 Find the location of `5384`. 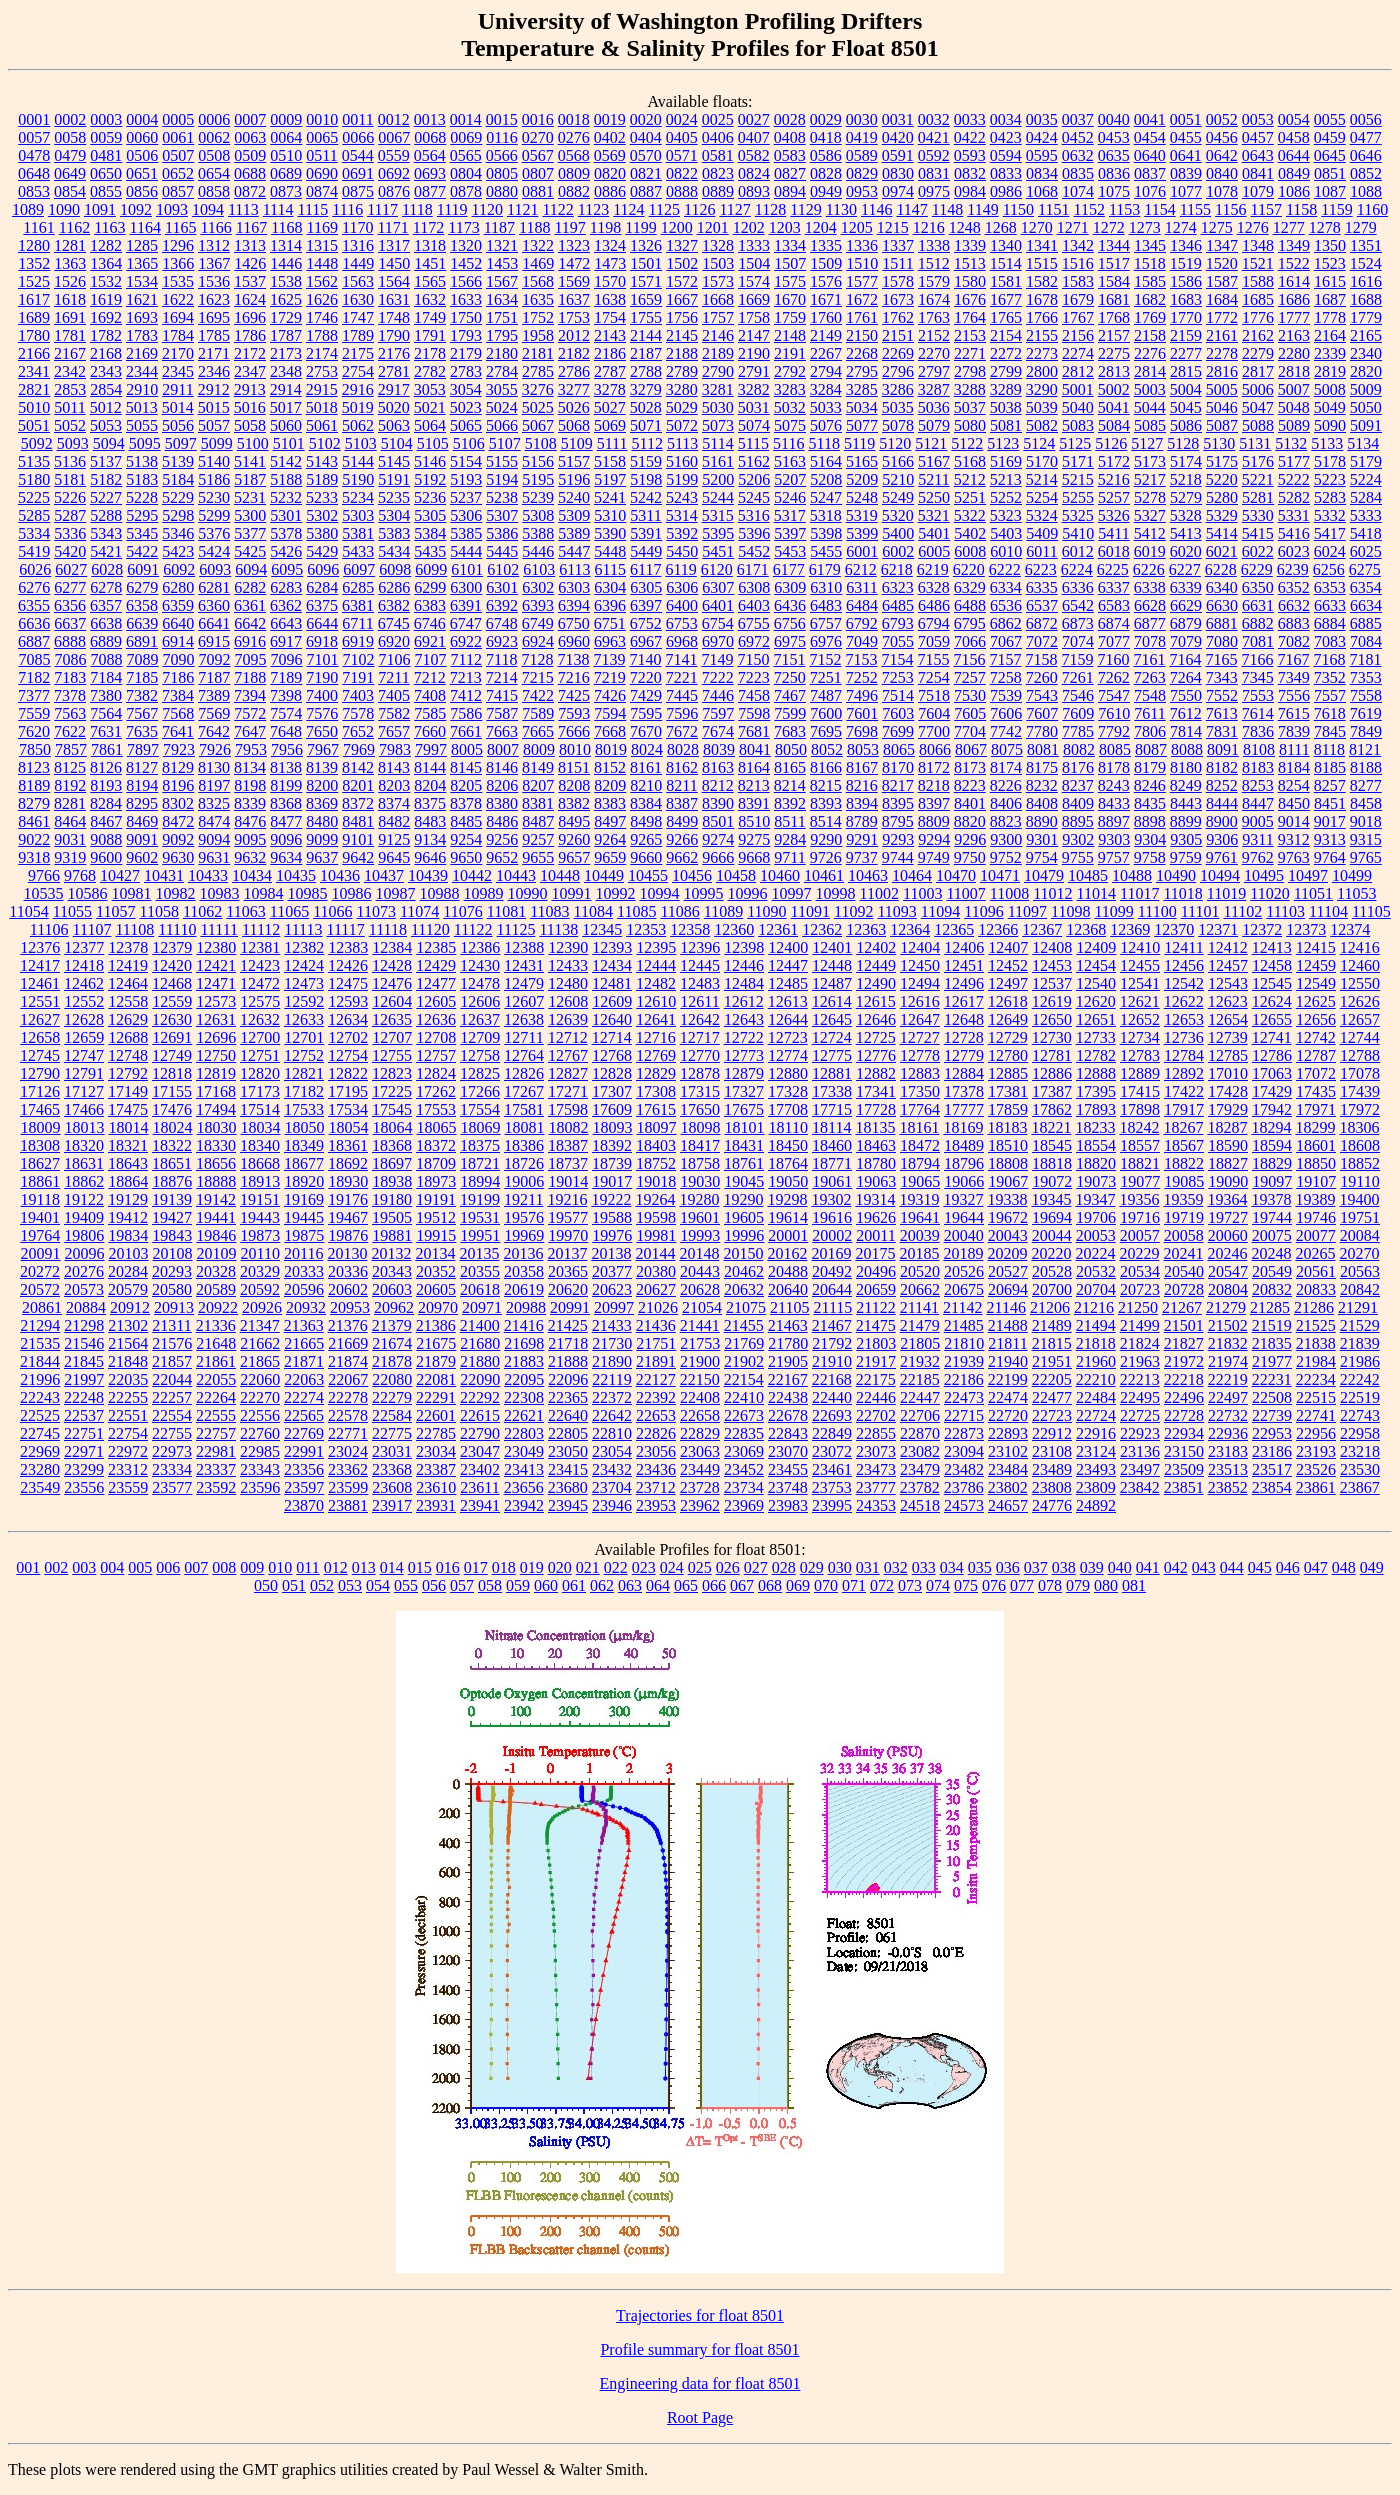

5384 is located at coordinates (430, 533).